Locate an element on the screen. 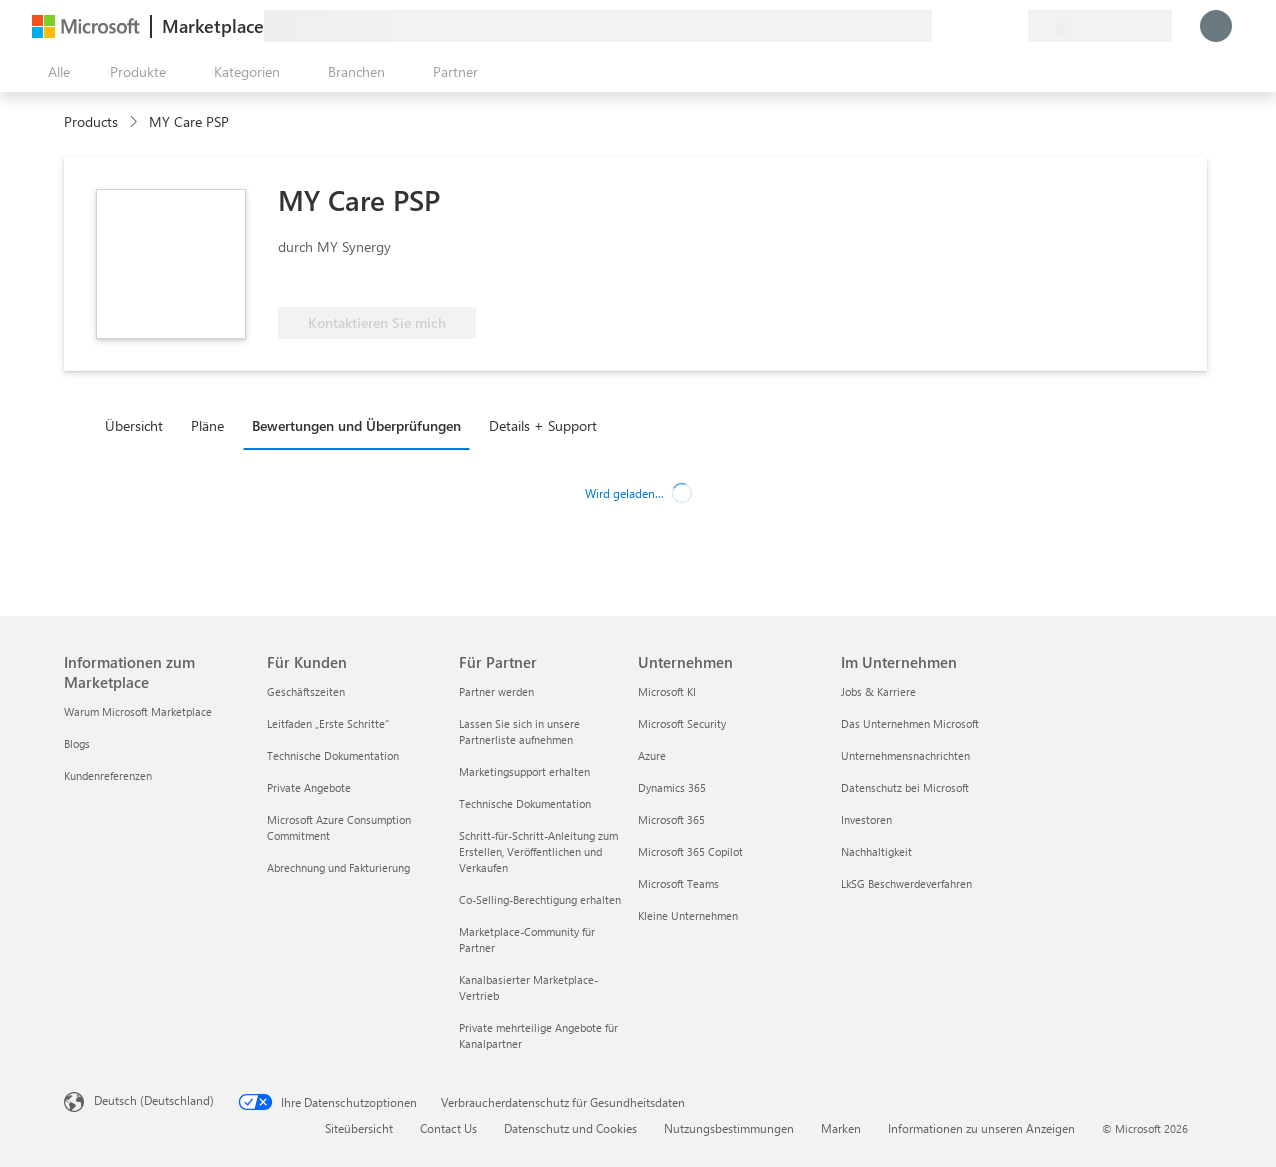 Image resolution: width=1276 pixels, height=1167 pixels. LkSG Beschwerdeverfahren [LkSG Beschwerdeverfahren Im Unternehmen] is located at coordinates (906, 883).